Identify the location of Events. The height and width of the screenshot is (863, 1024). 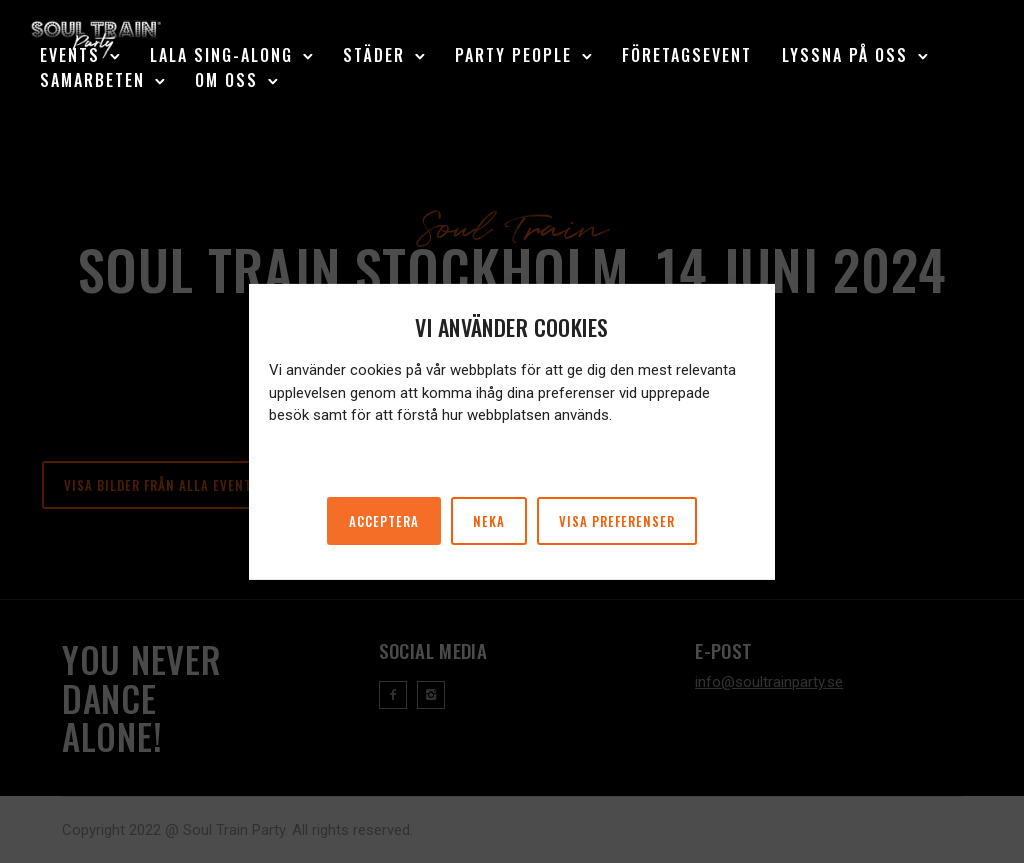
(70, 55).